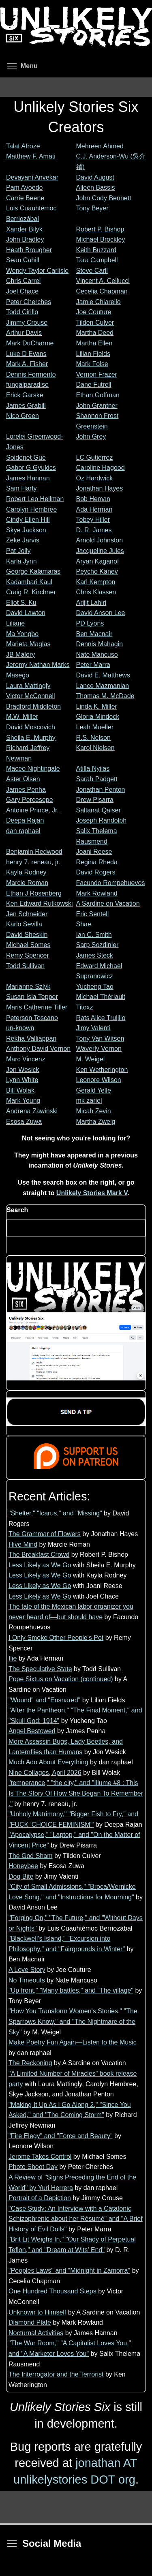 This screenshot has height=2576, width=152. I want to click on Karla Jynn, so click(21, 561).